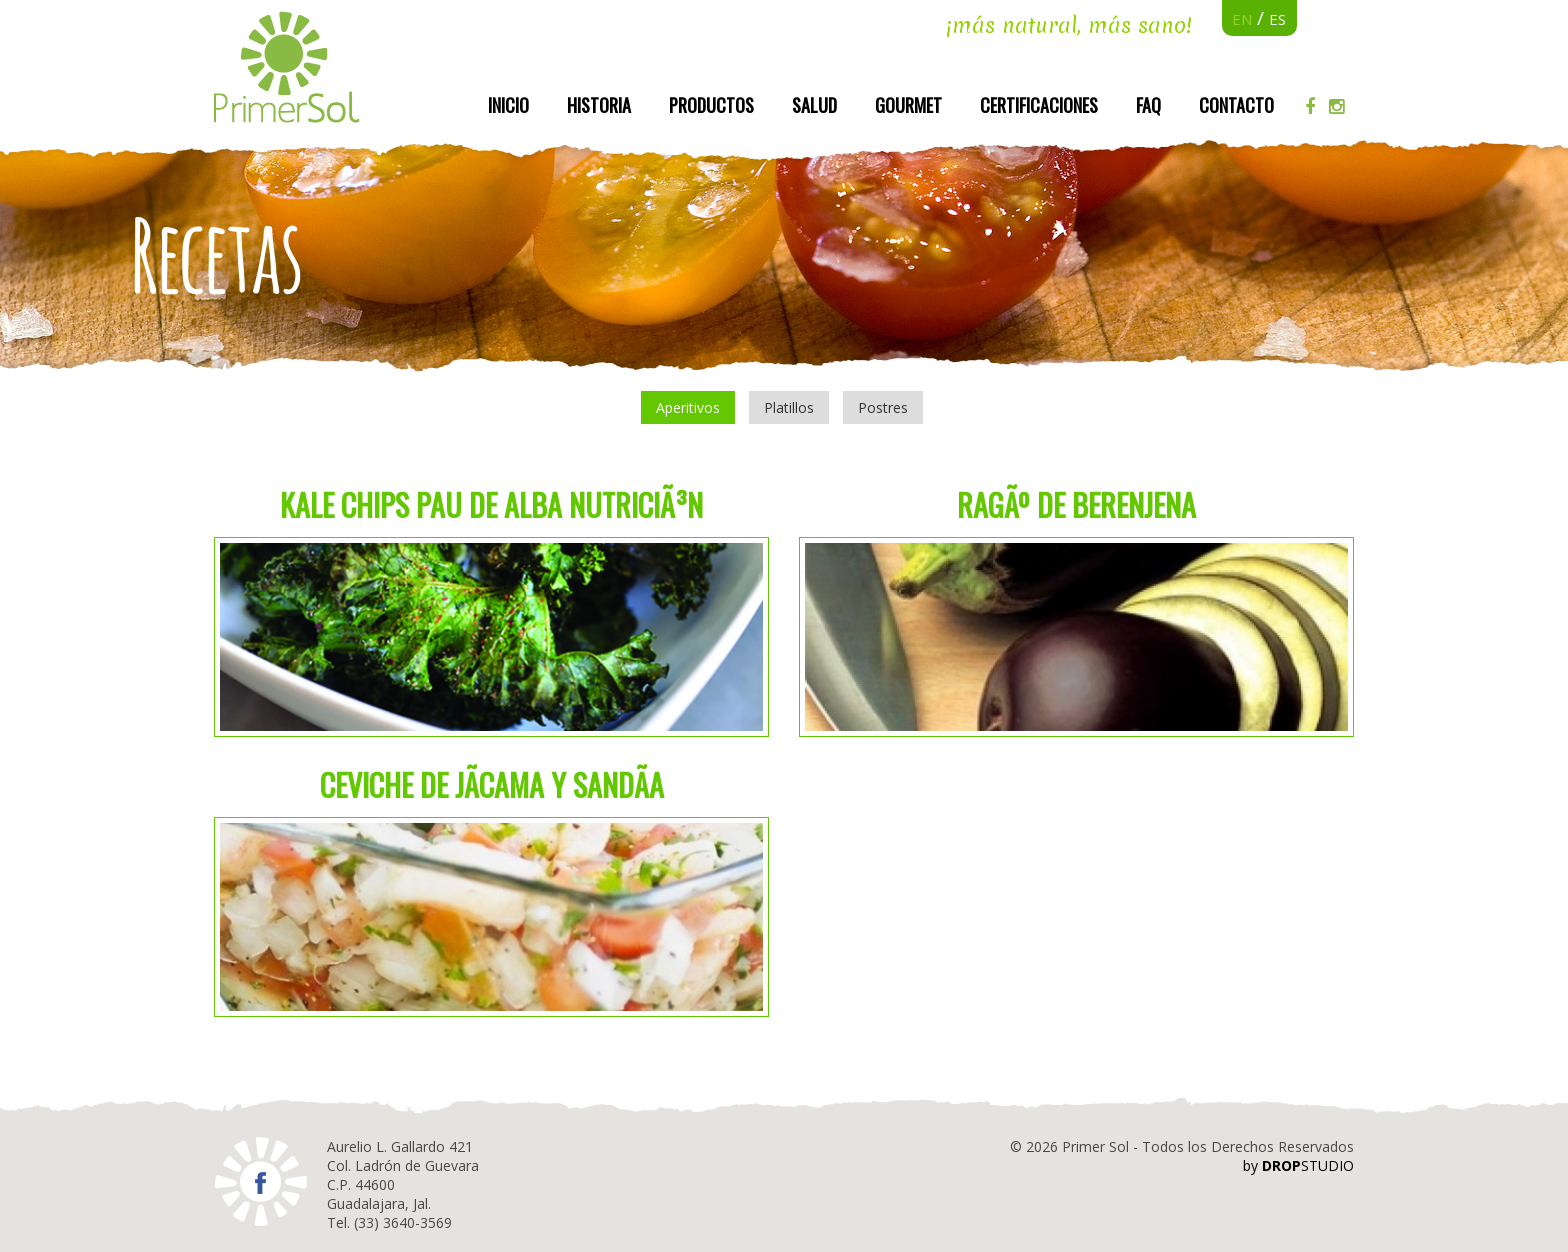 Image resolution: width=1568 pixels, height=1252 pixels. I want to click on Historia, so click(599, 105).